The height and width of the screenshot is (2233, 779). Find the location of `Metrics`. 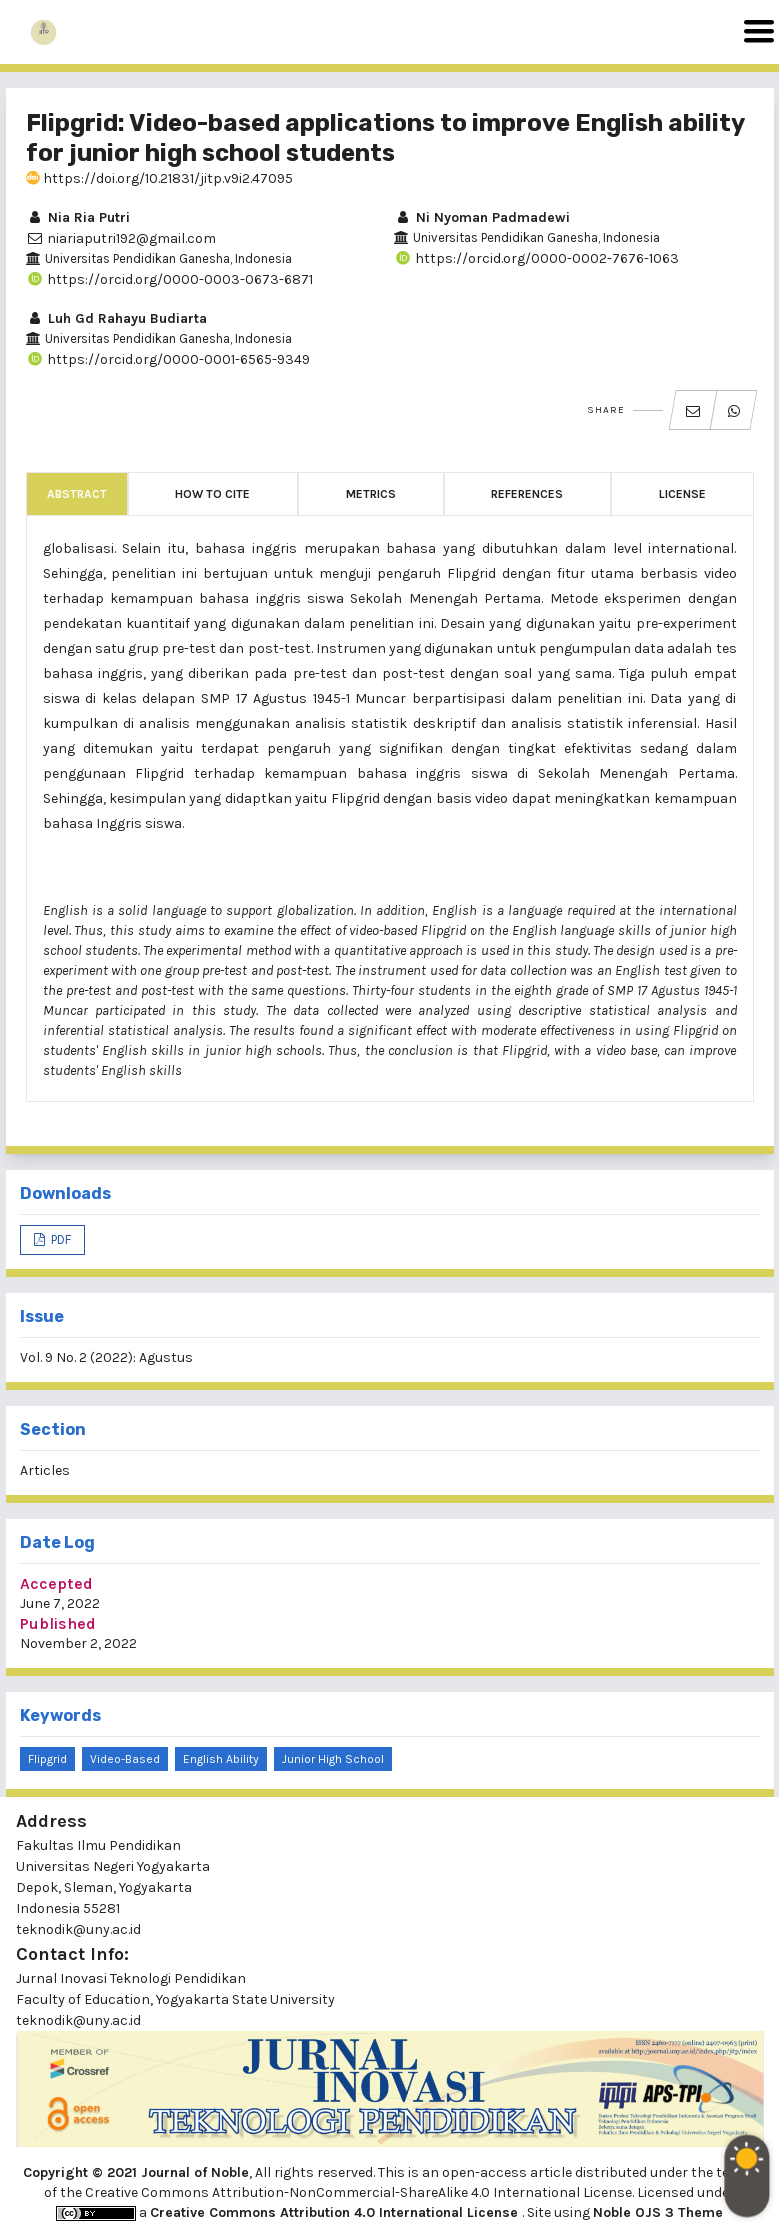

Metrics is located at coordinates (371, 494).